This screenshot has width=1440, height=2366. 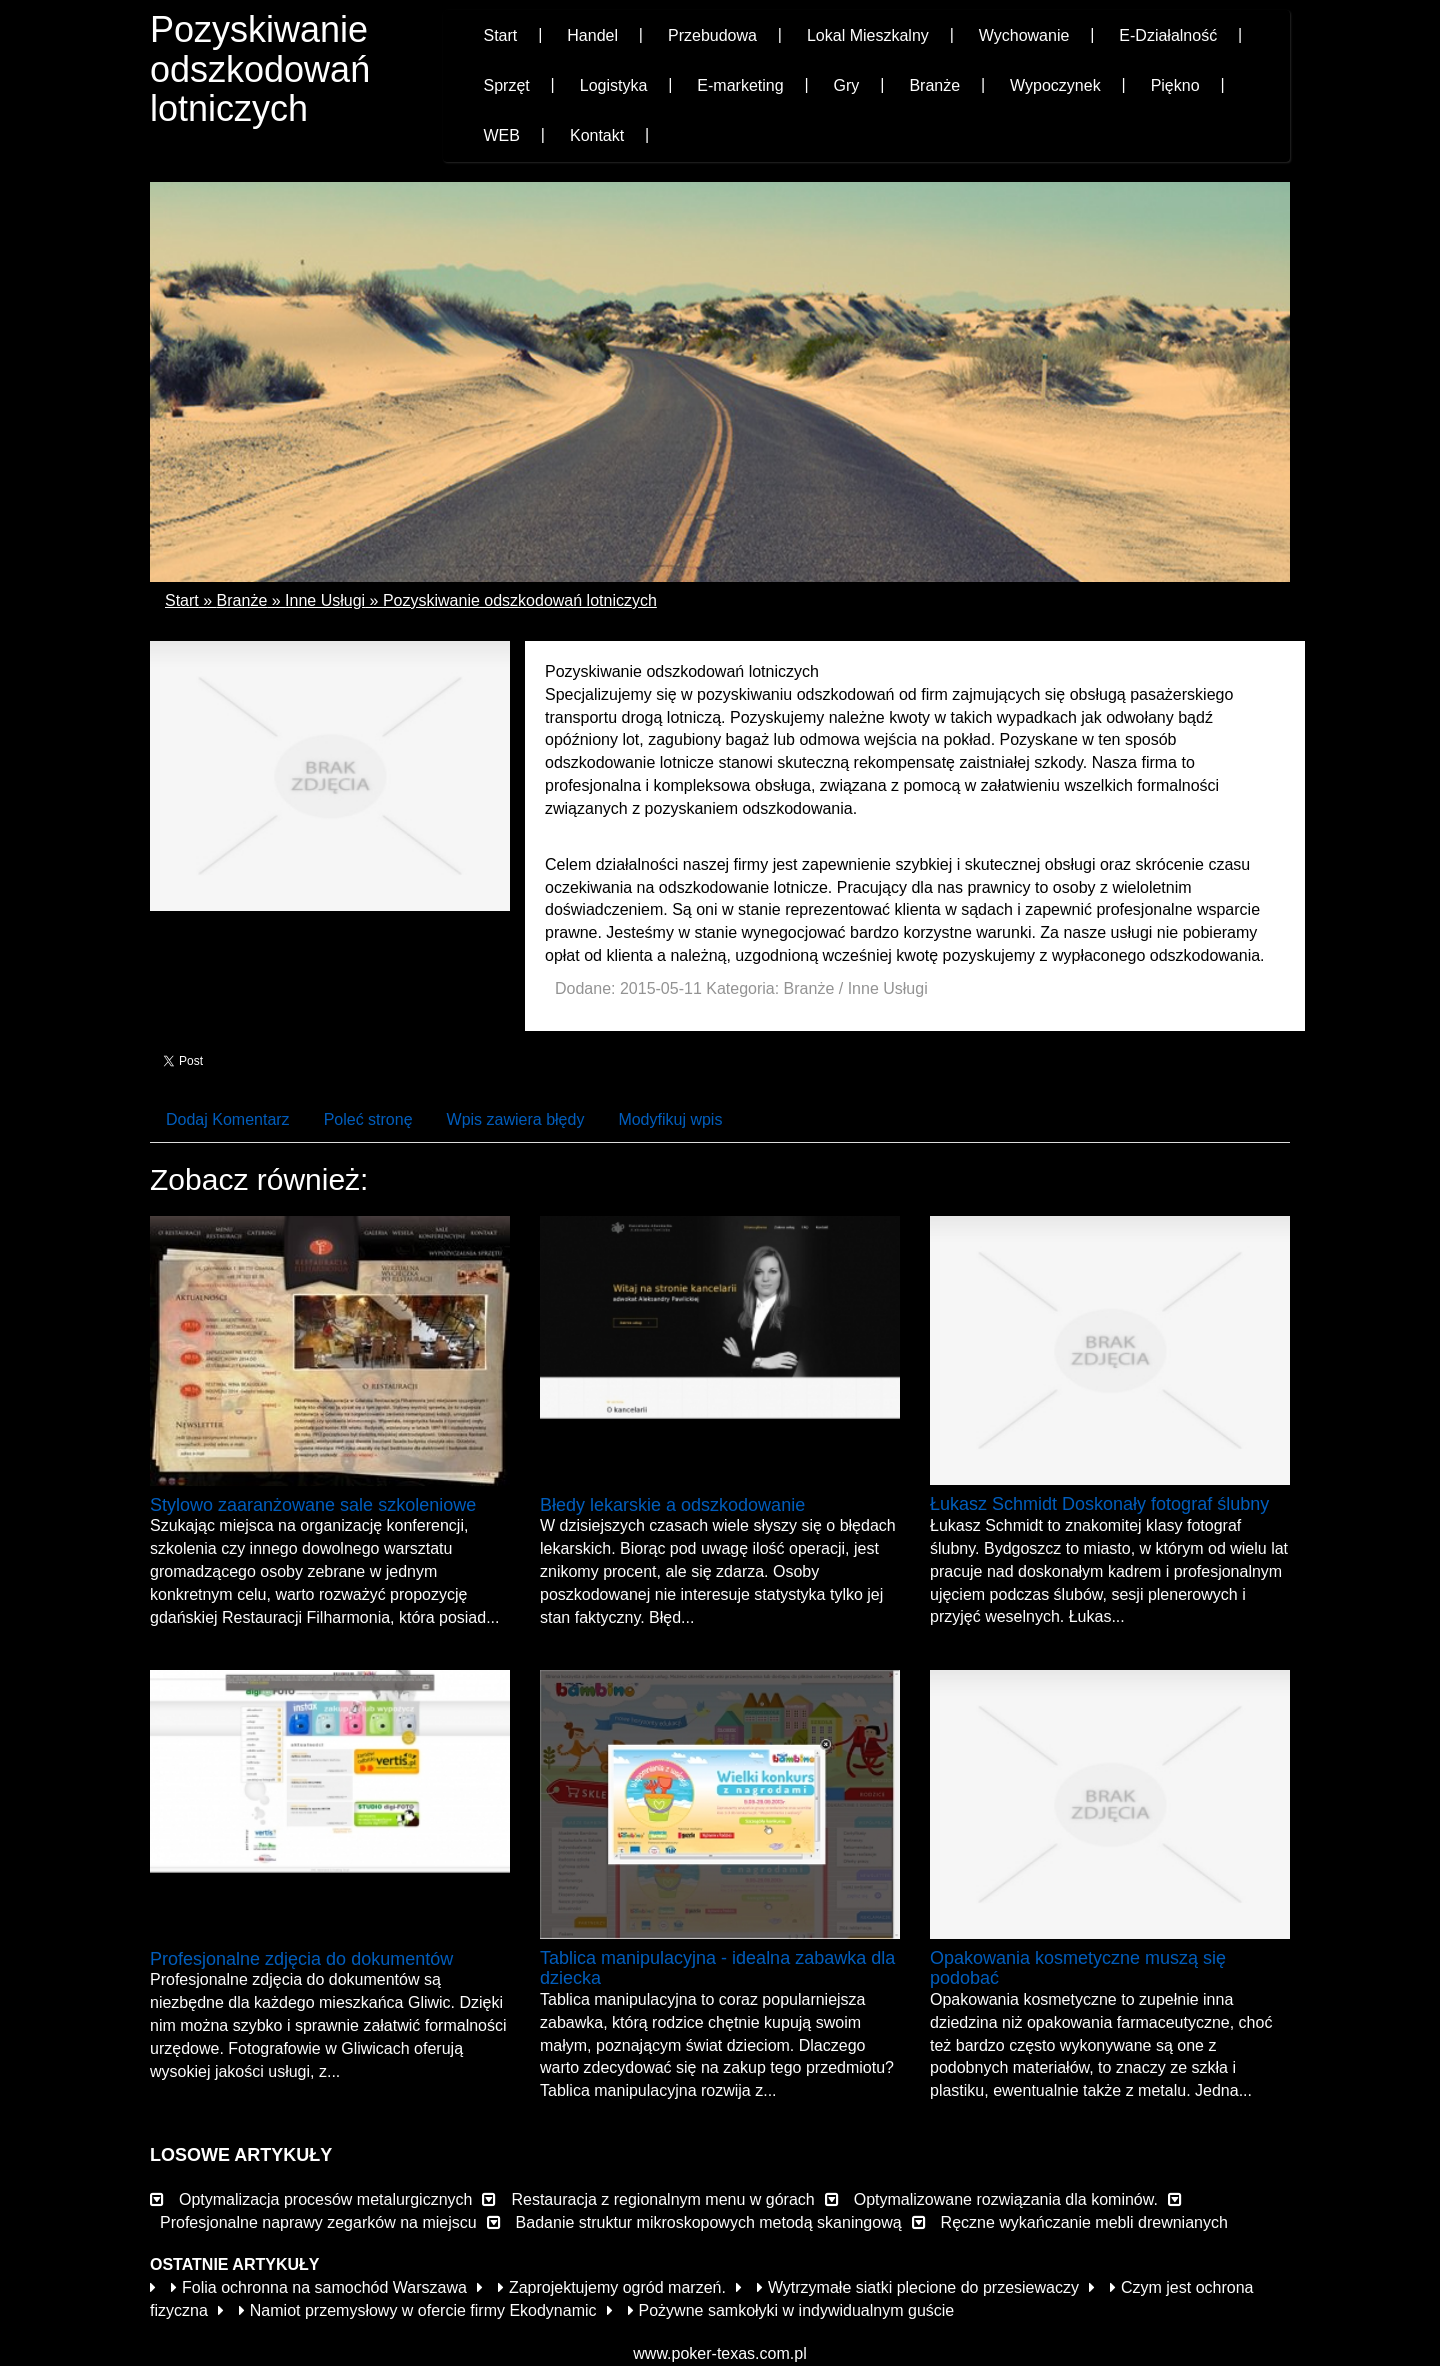 I want to click on Ręczne wykańczanie mebli drewnianych, so click(x=1084, y=2222).